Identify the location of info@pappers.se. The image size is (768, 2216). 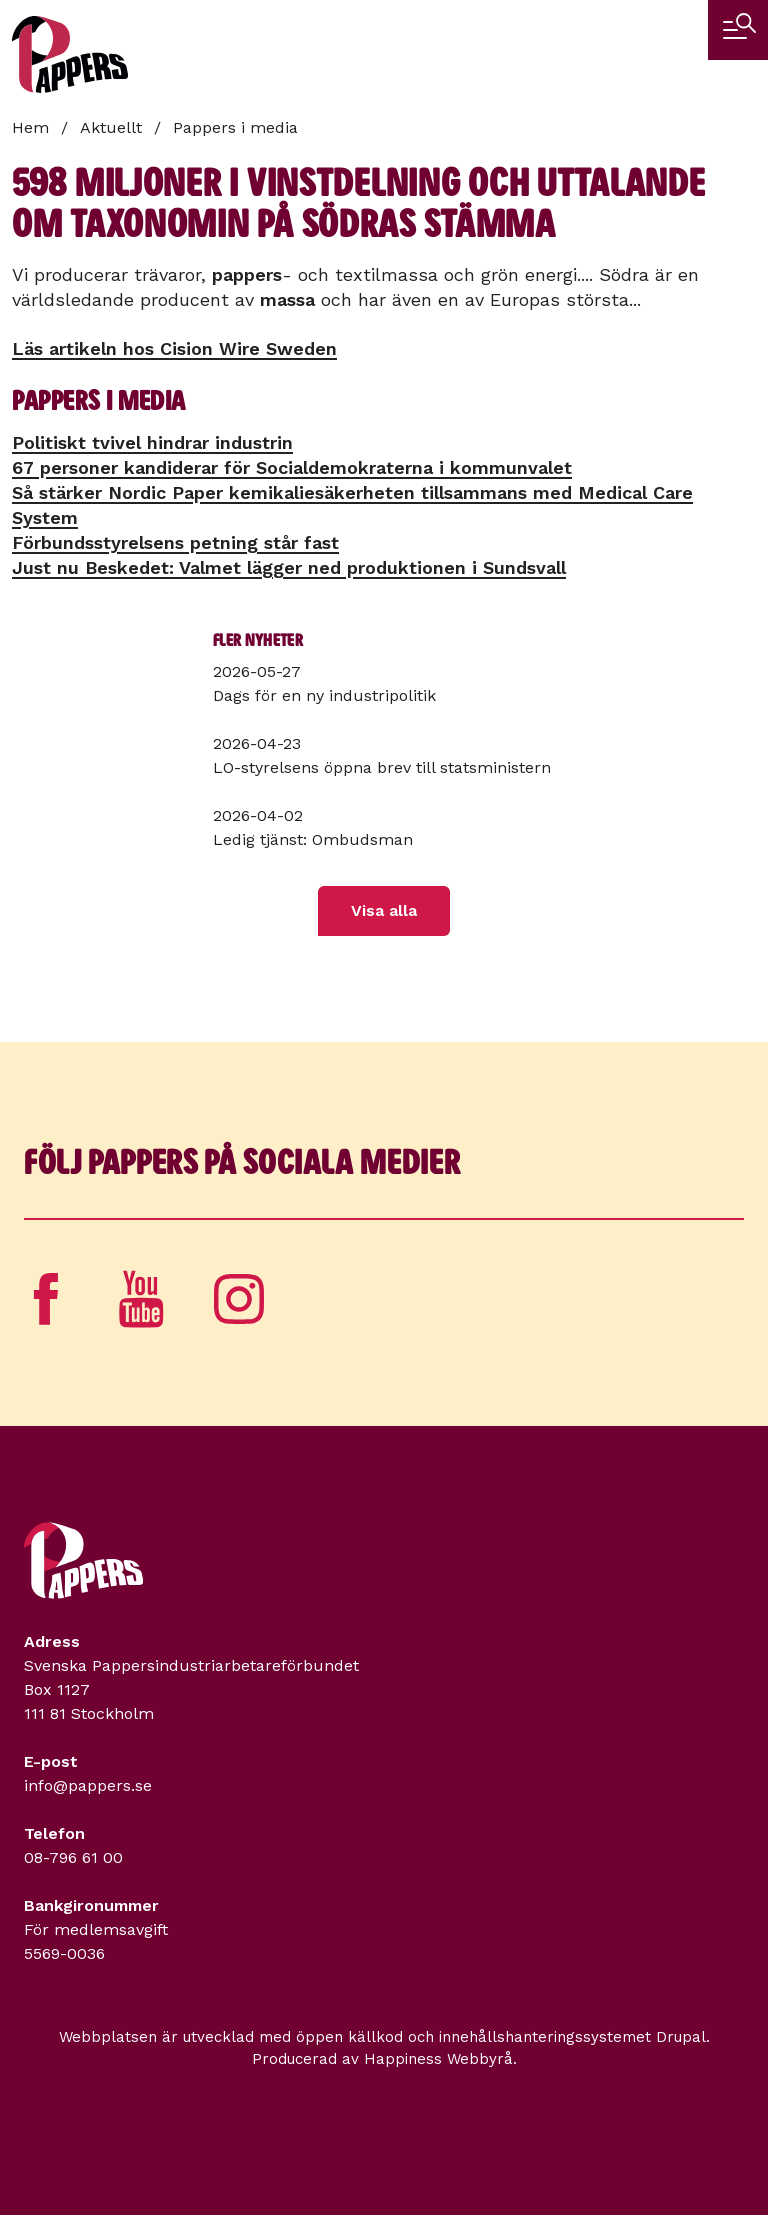
(88, 1785).